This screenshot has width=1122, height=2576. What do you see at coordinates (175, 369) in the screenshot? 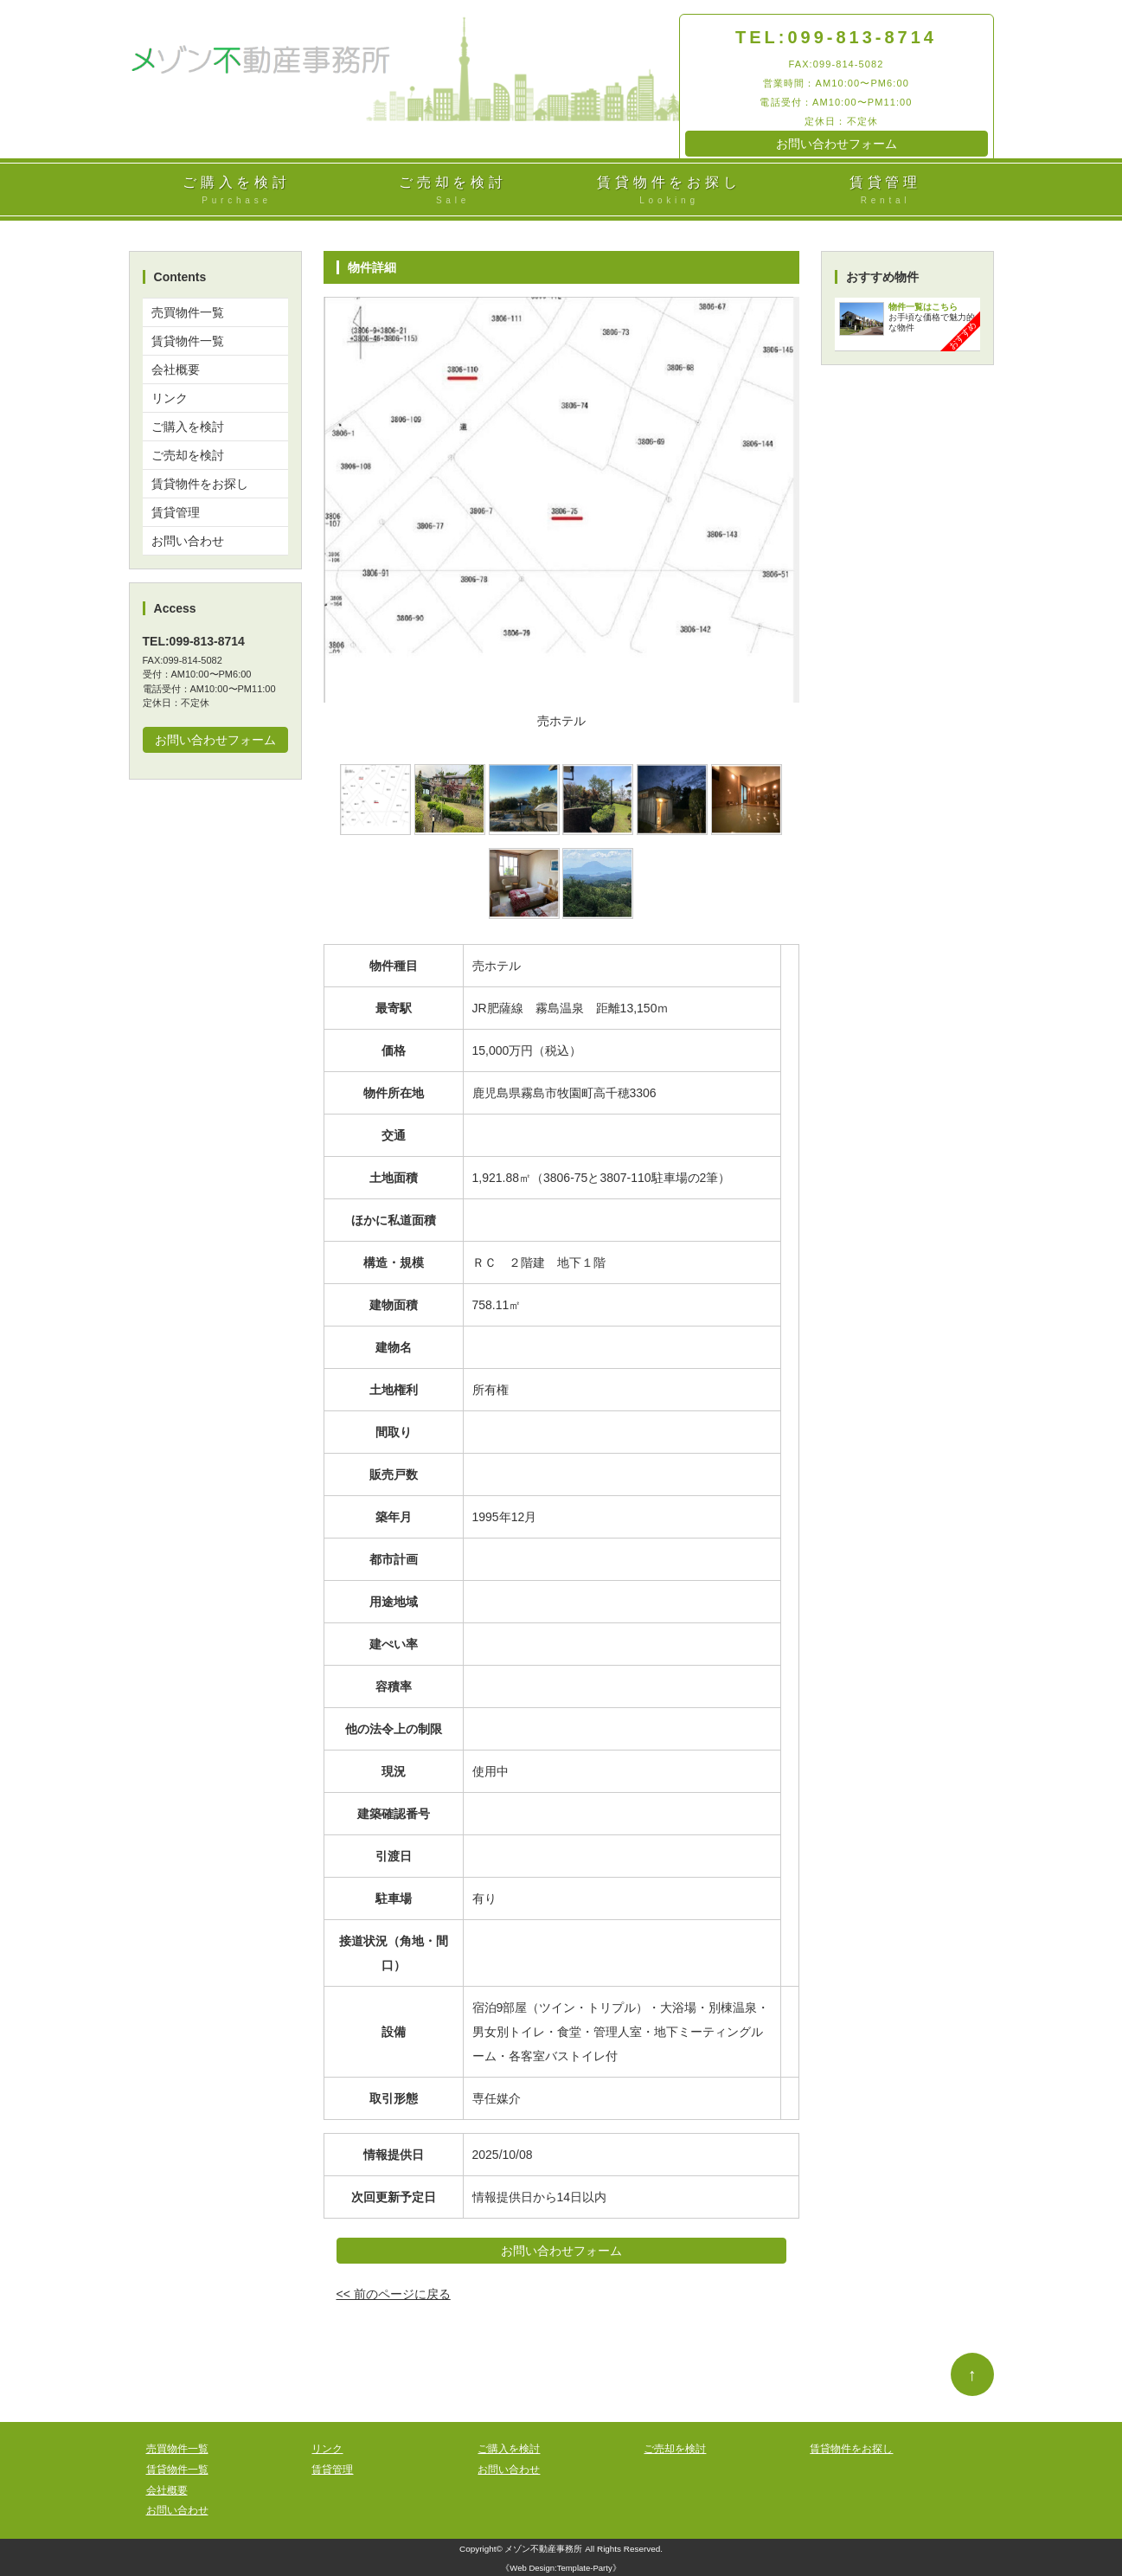
I see `会社概要` at bounding box center [175, 369].